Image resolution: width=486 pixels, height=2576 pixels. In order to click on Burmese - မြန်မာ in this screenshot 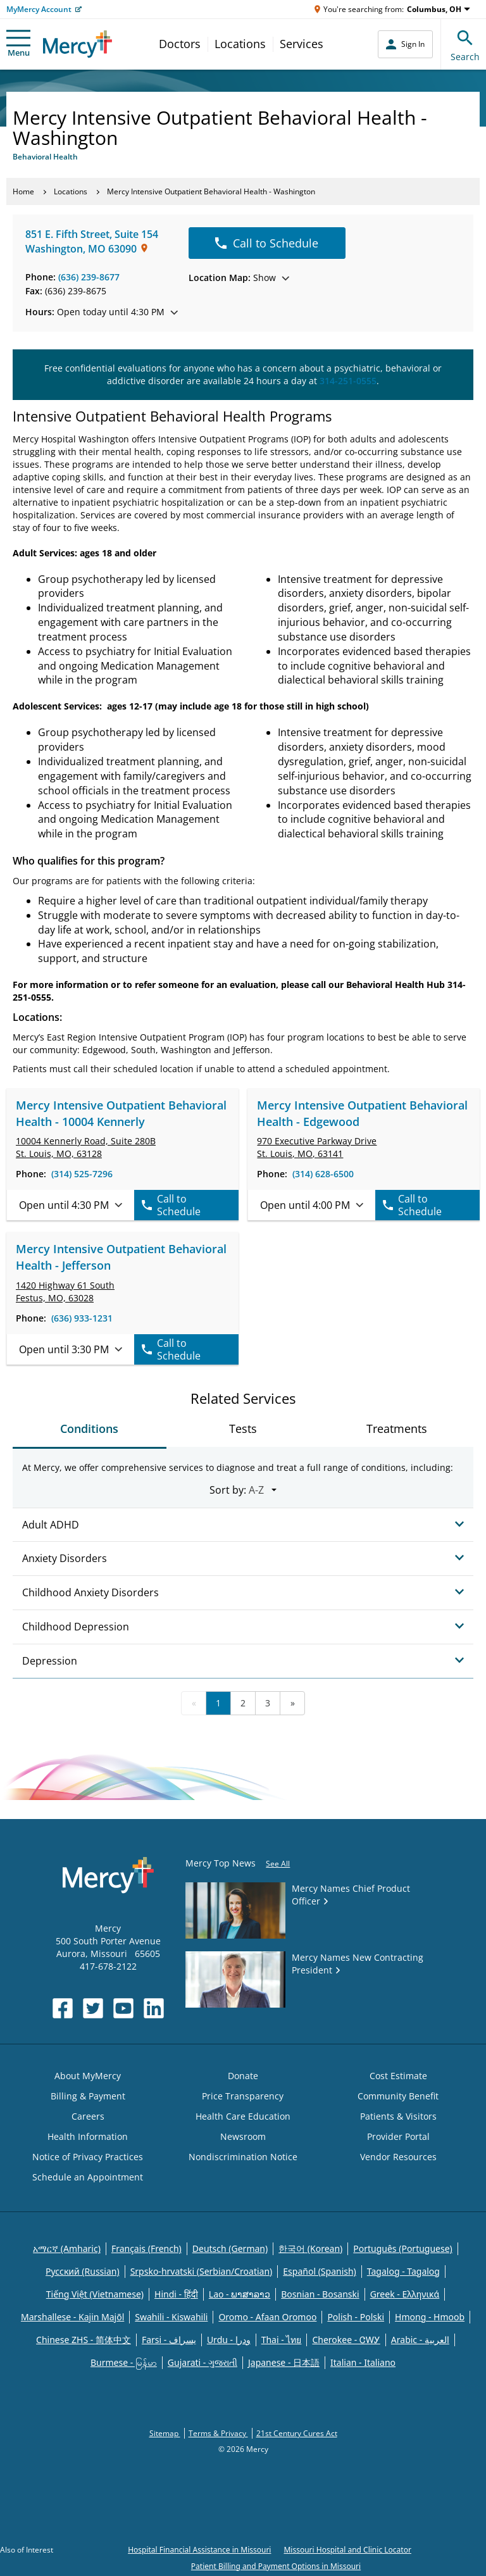, I will do `click(123, 2362)`.